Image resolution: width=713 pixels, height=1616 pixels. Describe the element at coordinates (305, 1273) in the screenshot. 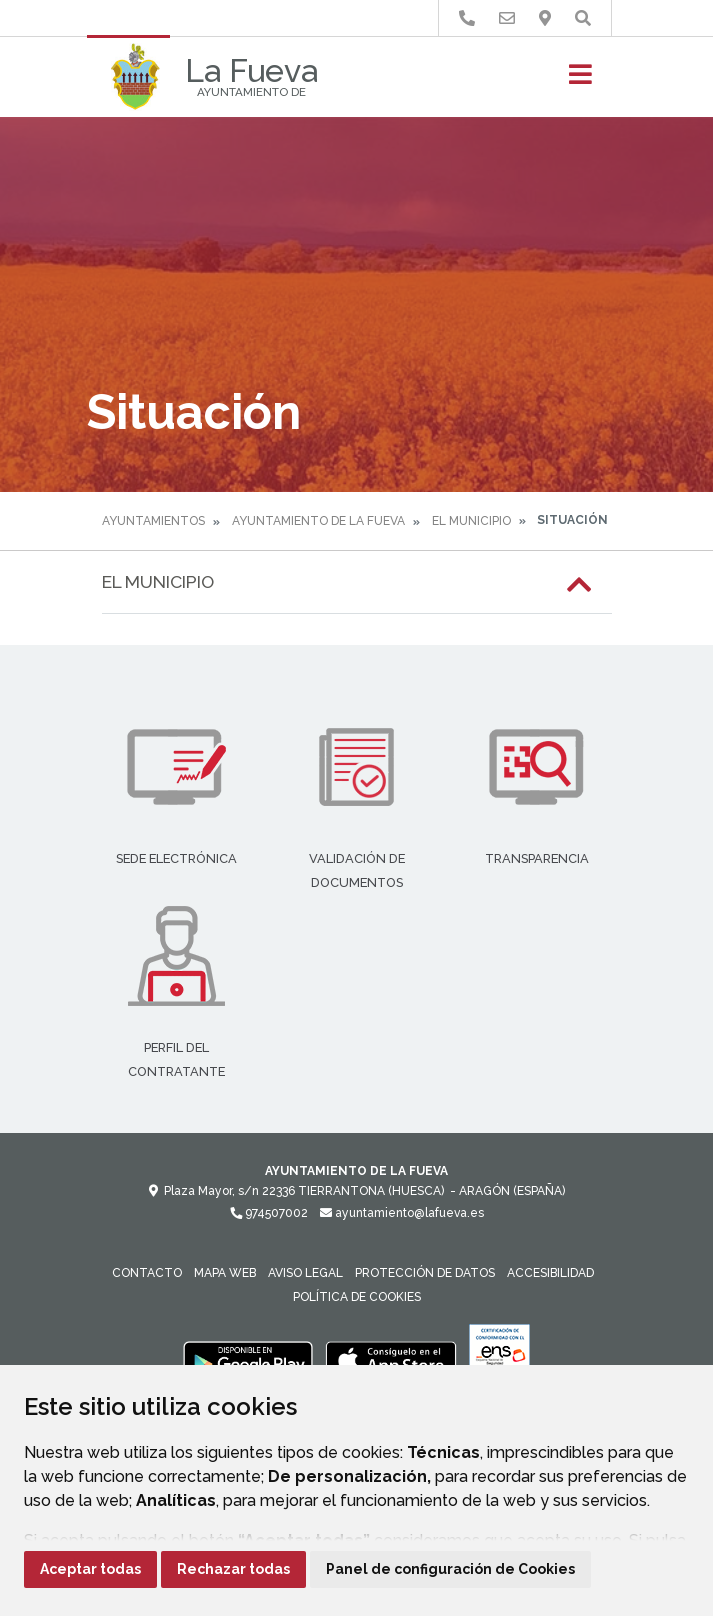

I see `Aviso legal` at that location.